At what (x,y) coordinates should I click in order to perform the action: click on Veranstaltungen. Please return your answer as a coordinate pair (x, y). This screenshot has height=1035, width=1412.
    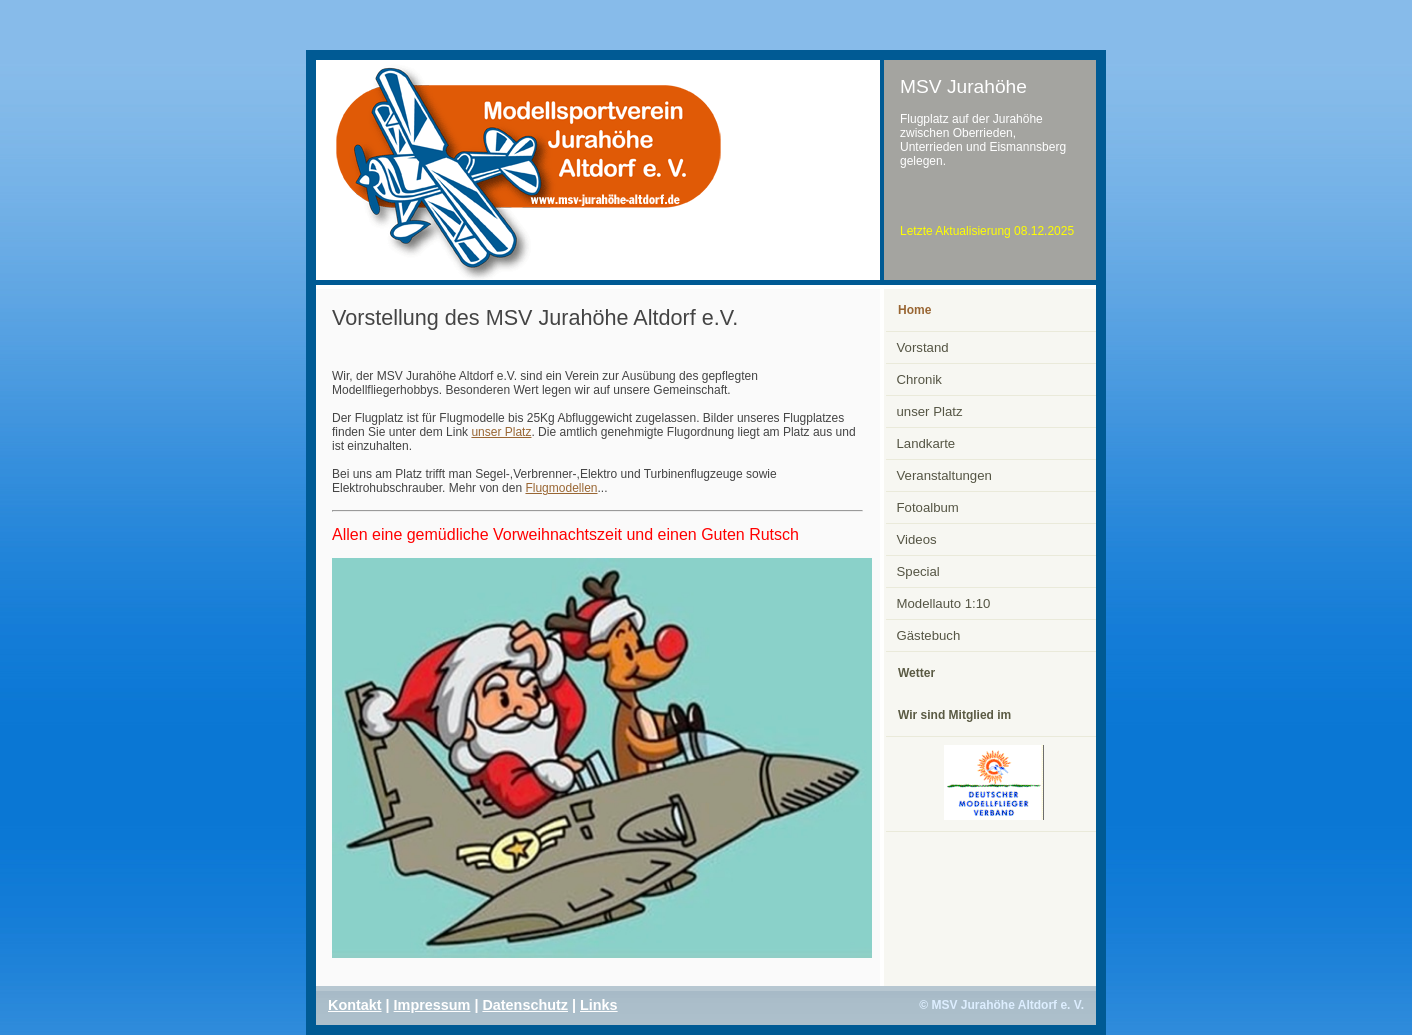
    Looking at the image, I should click on (944, 475).